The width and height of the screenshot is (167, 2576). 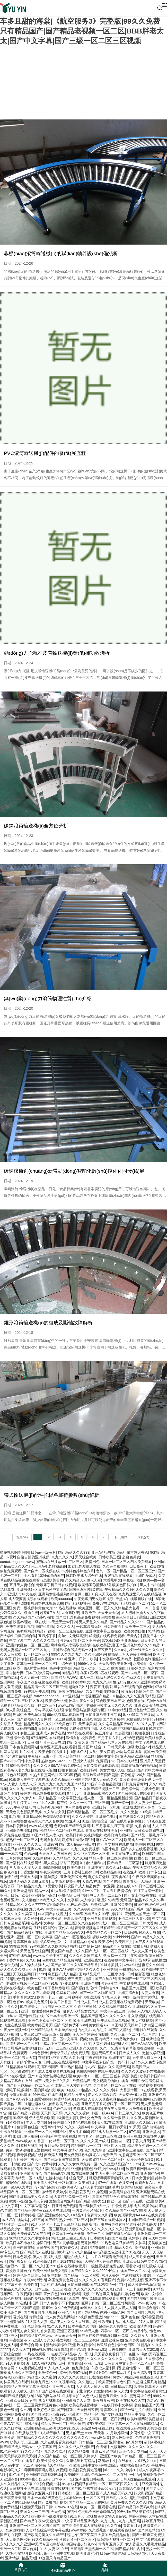 I want to click on 亚洲一区二区中文字幕, so click(x=34, y=1937).